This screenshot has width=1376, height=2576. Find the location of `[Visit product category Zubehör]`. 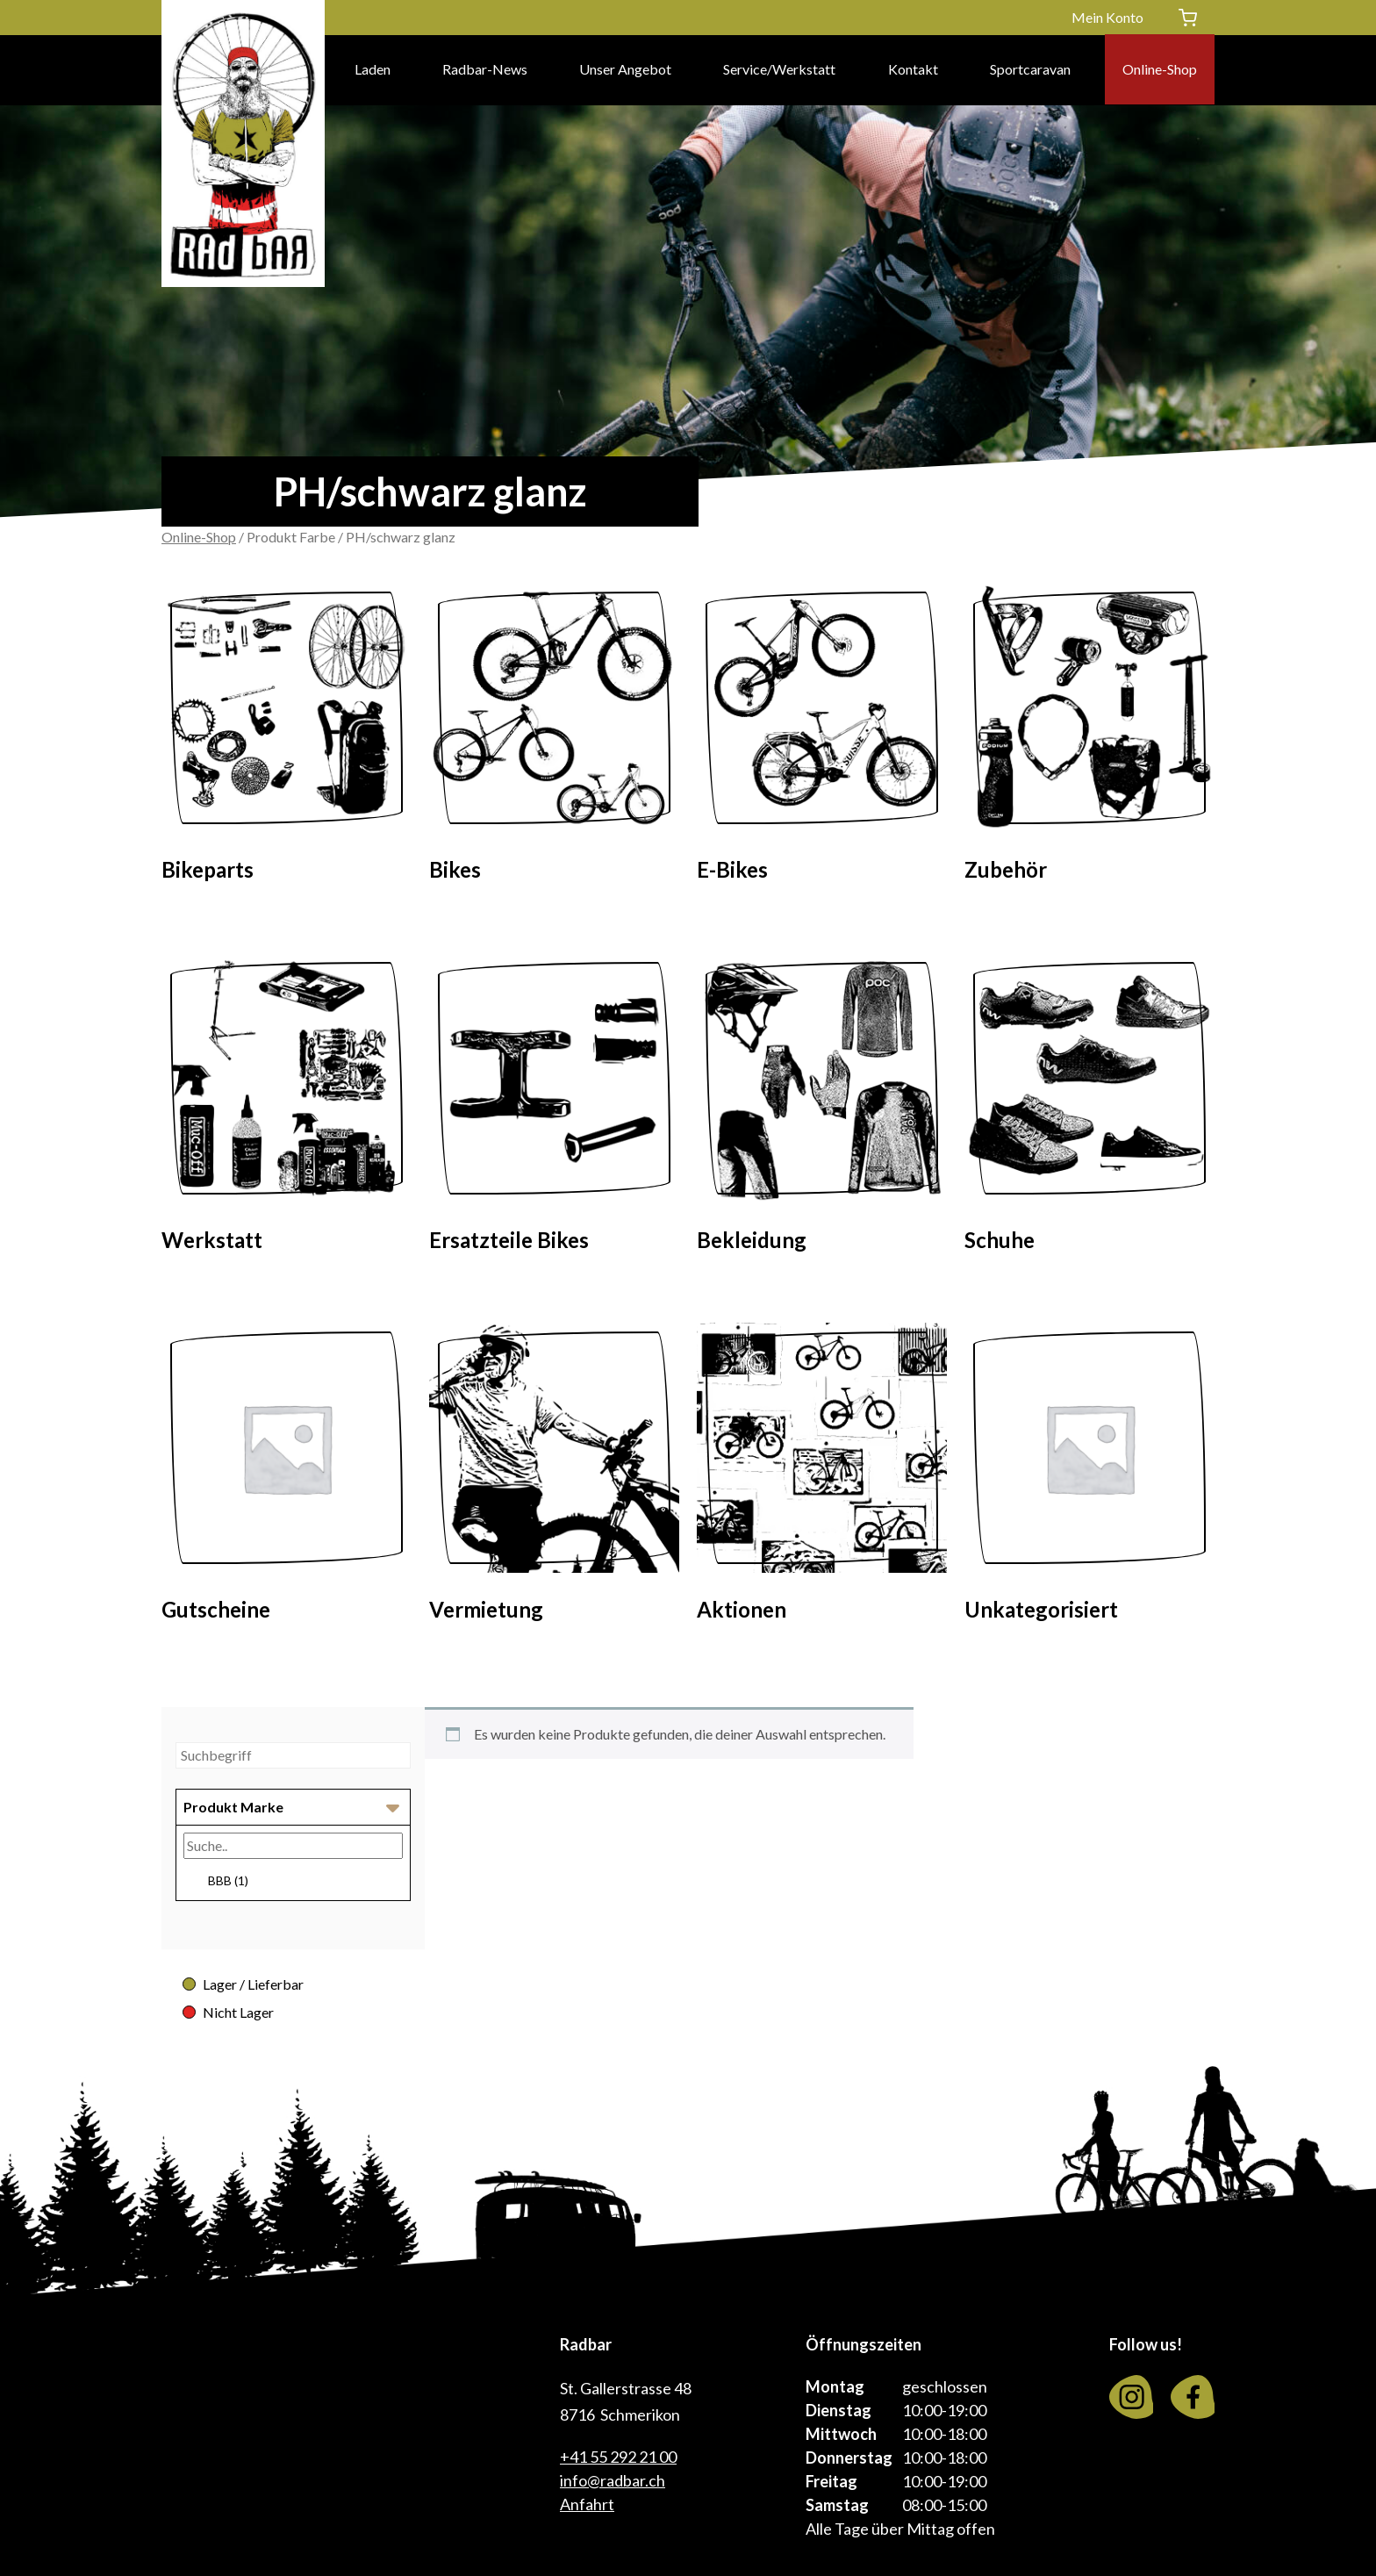

[Visit product category Zubehör] is located at coordinates (1089, 738).